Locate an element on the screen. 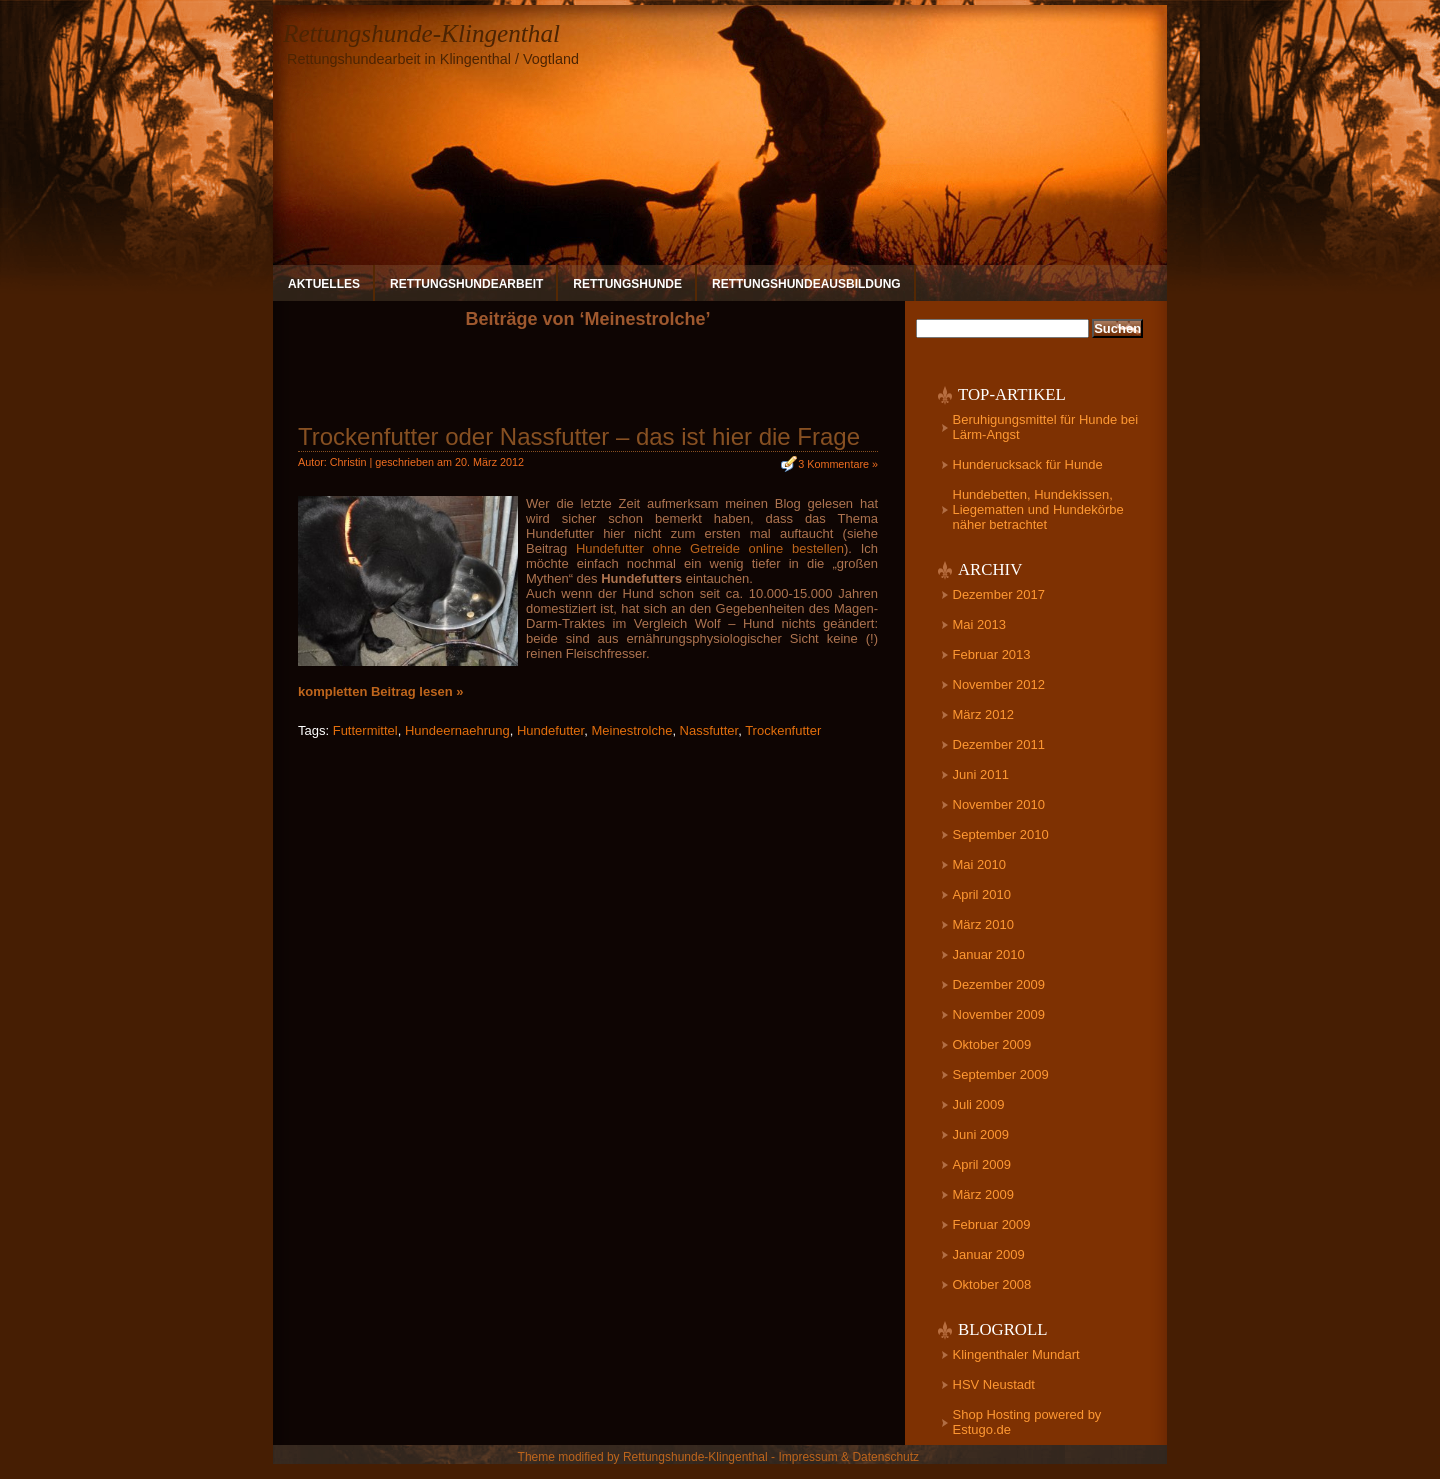 This screenshot has height=1479, width=1440. Trockenfutter oder Nassfutter – das ist hier die Frage is located at coordinates (579, 436).